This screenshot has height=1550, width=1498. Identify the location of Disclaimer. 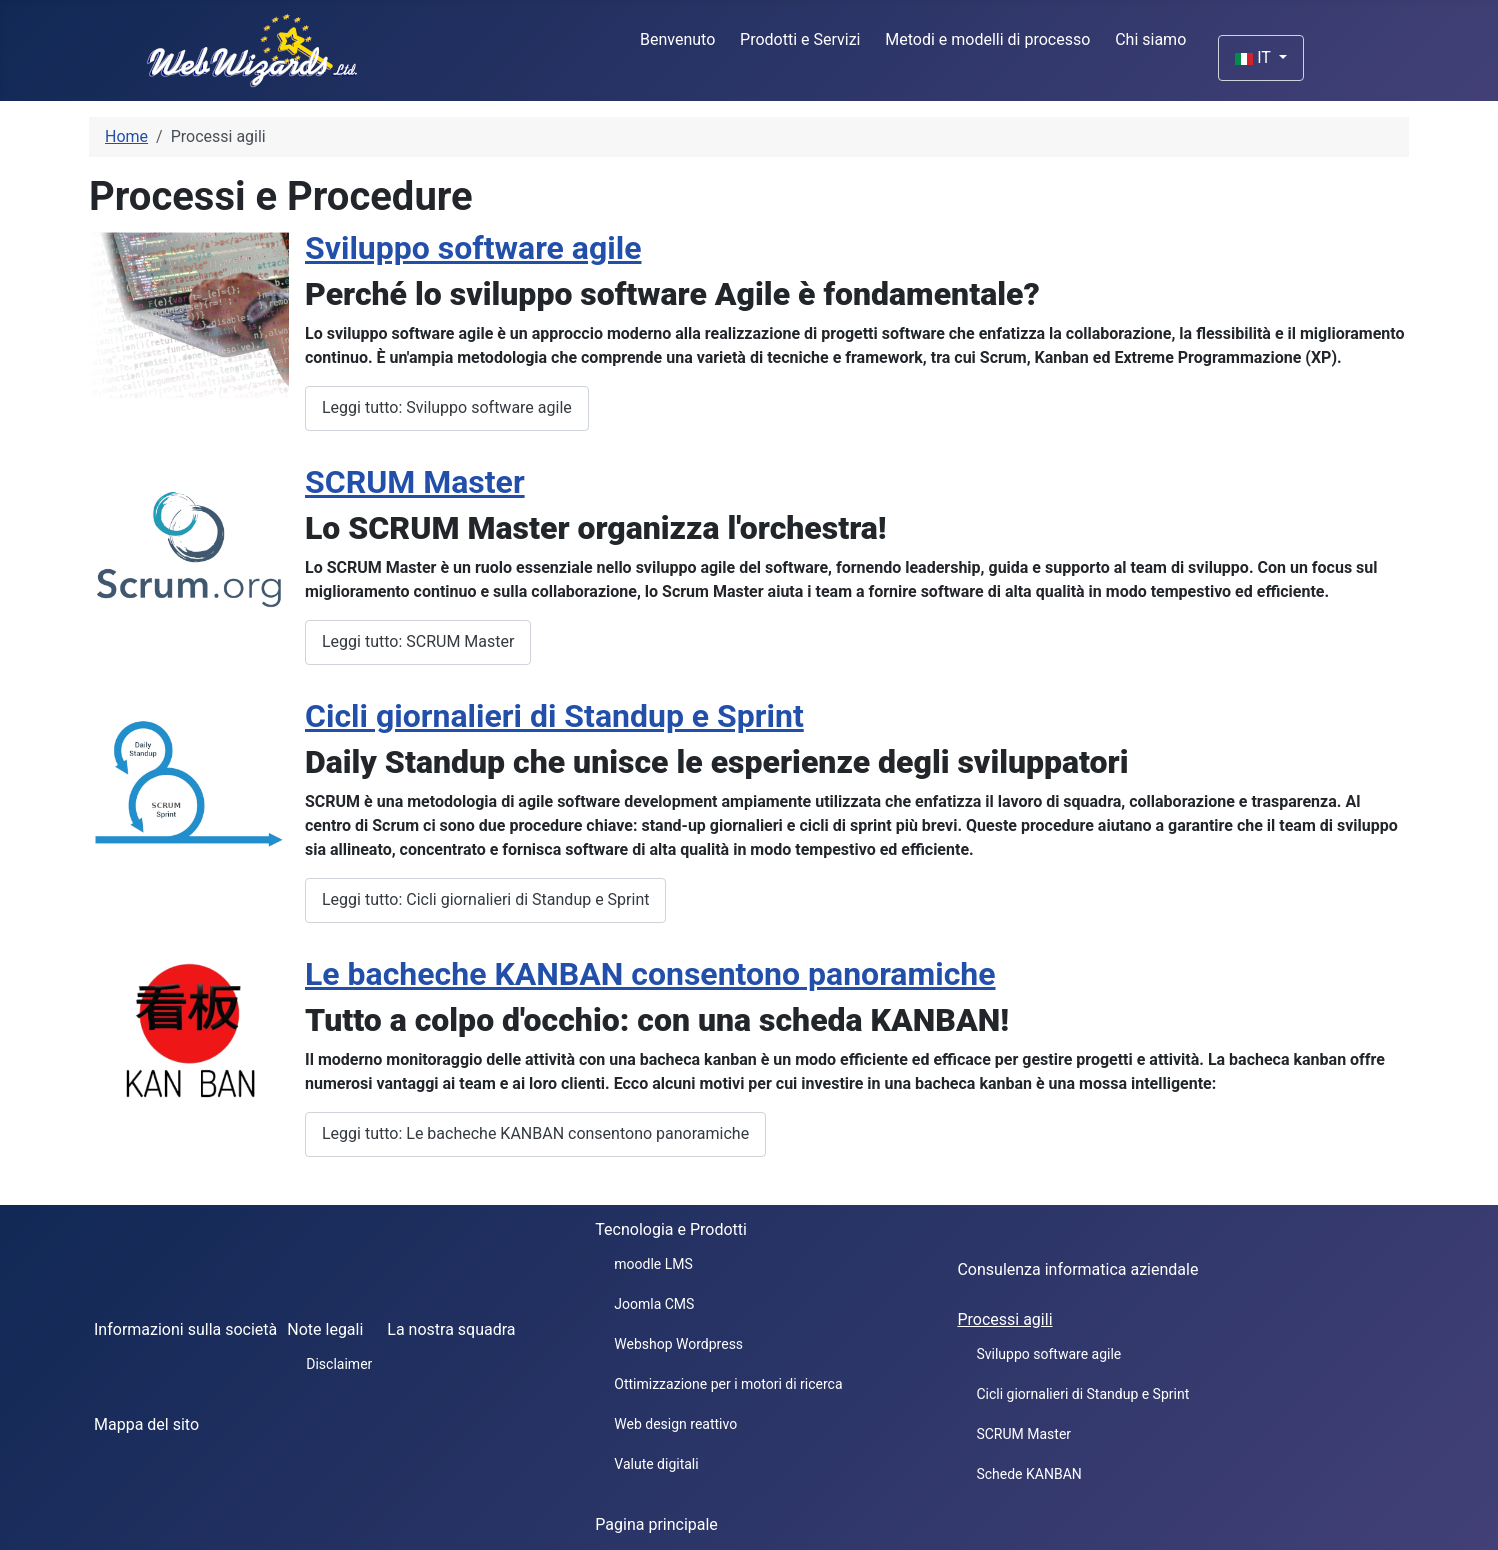
(339, 1364).